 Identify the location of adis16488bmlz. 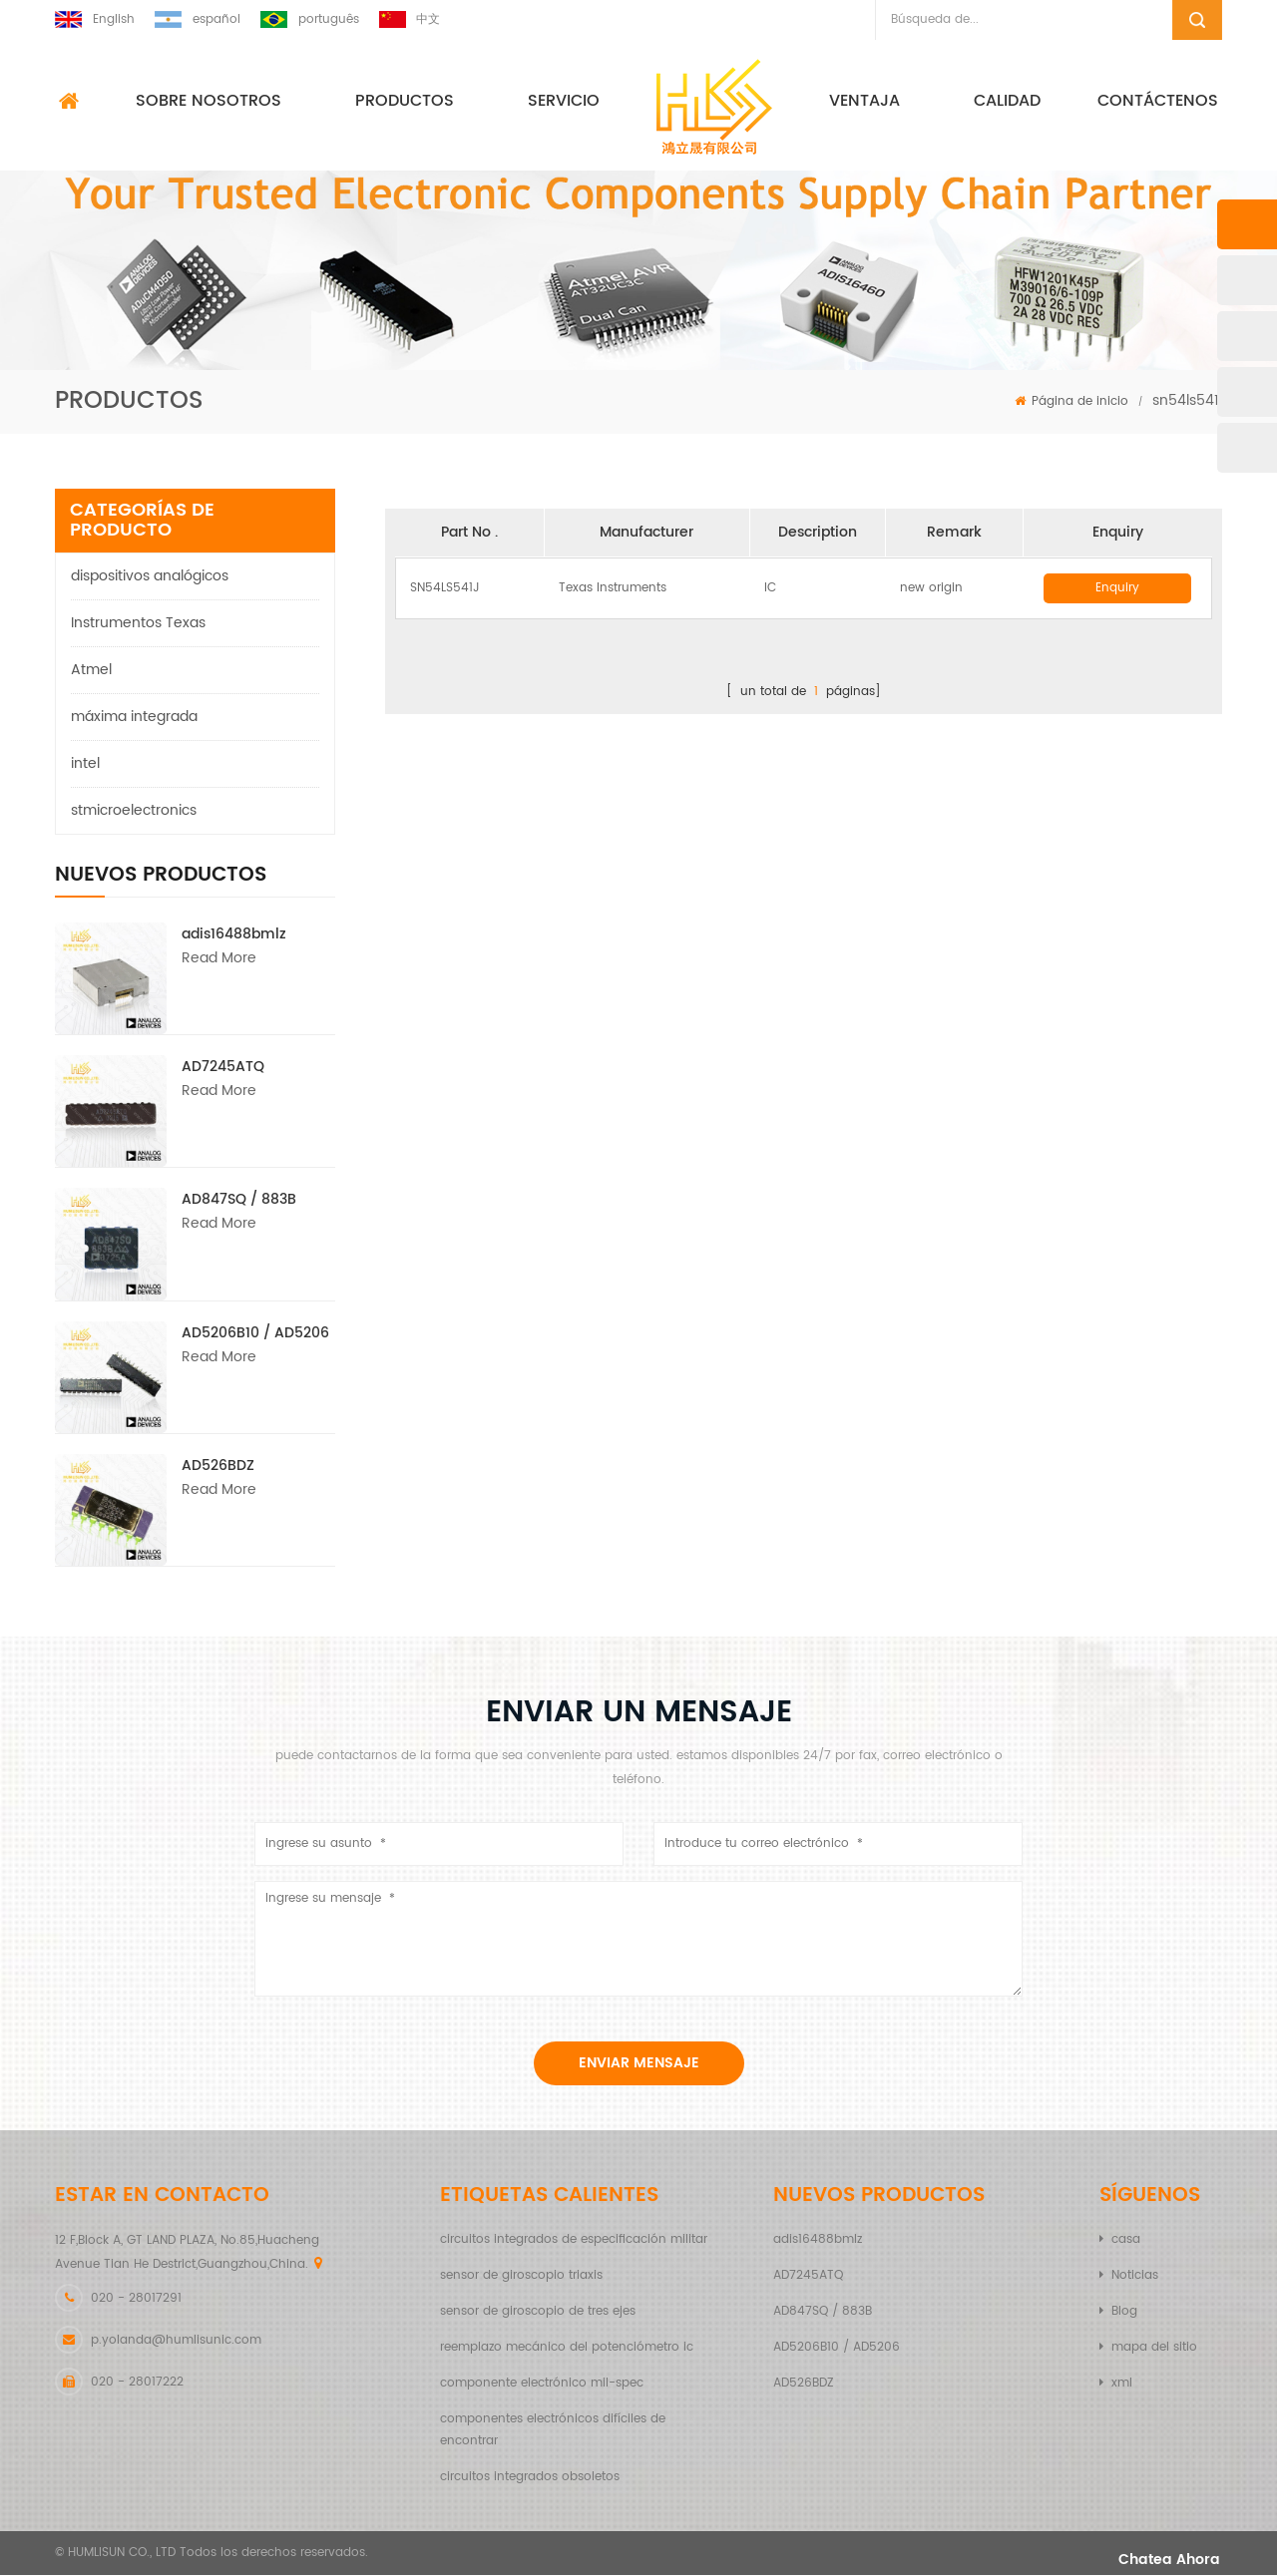
(234, 934).